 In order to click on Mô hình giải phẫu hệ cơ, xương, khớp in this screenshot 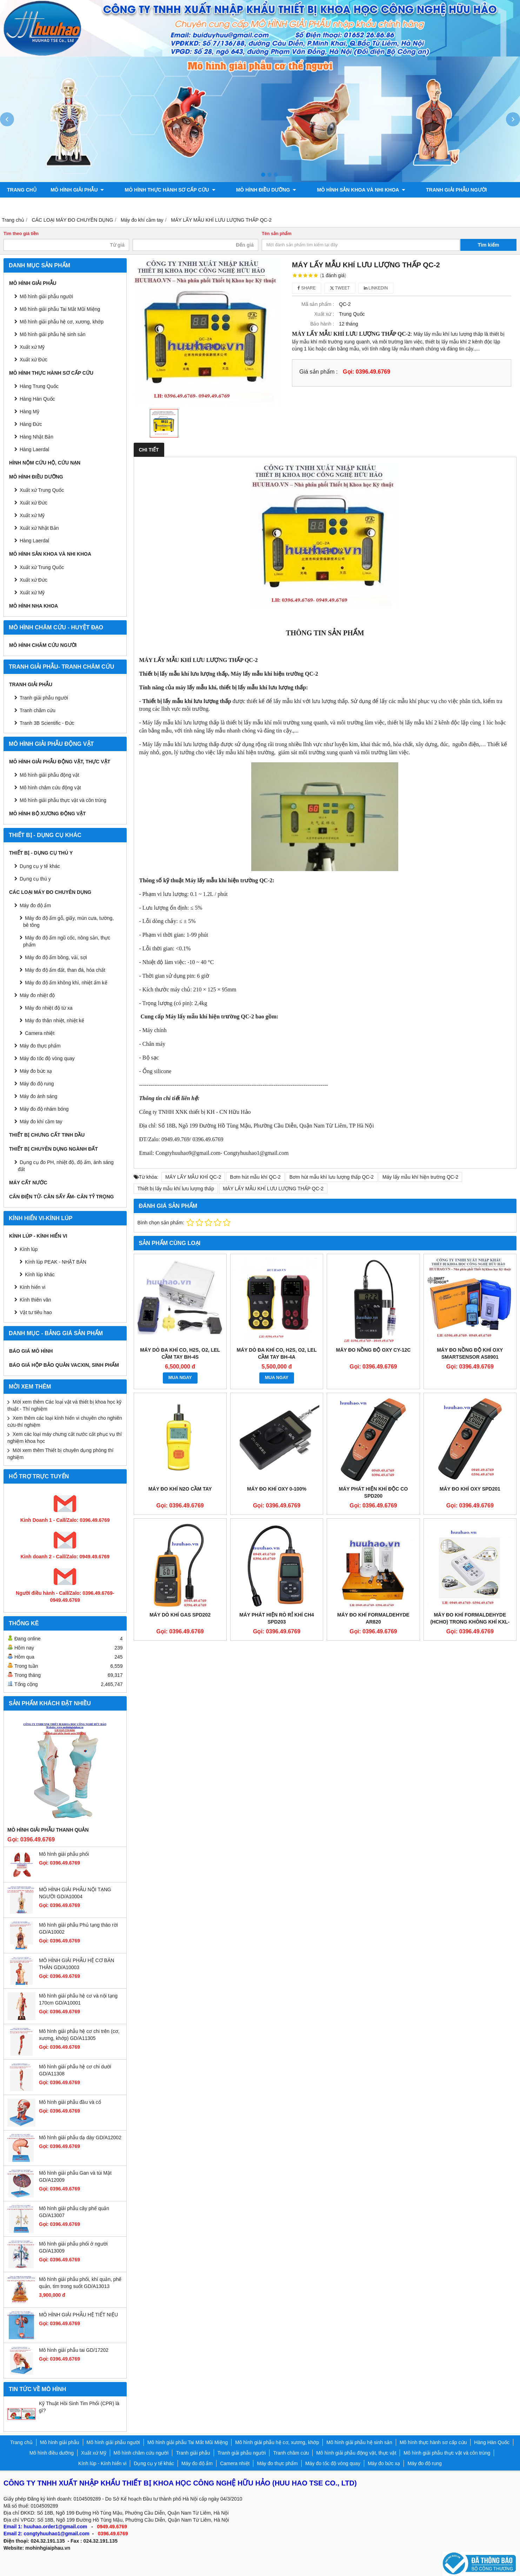, I will do `click(62, 321)`.